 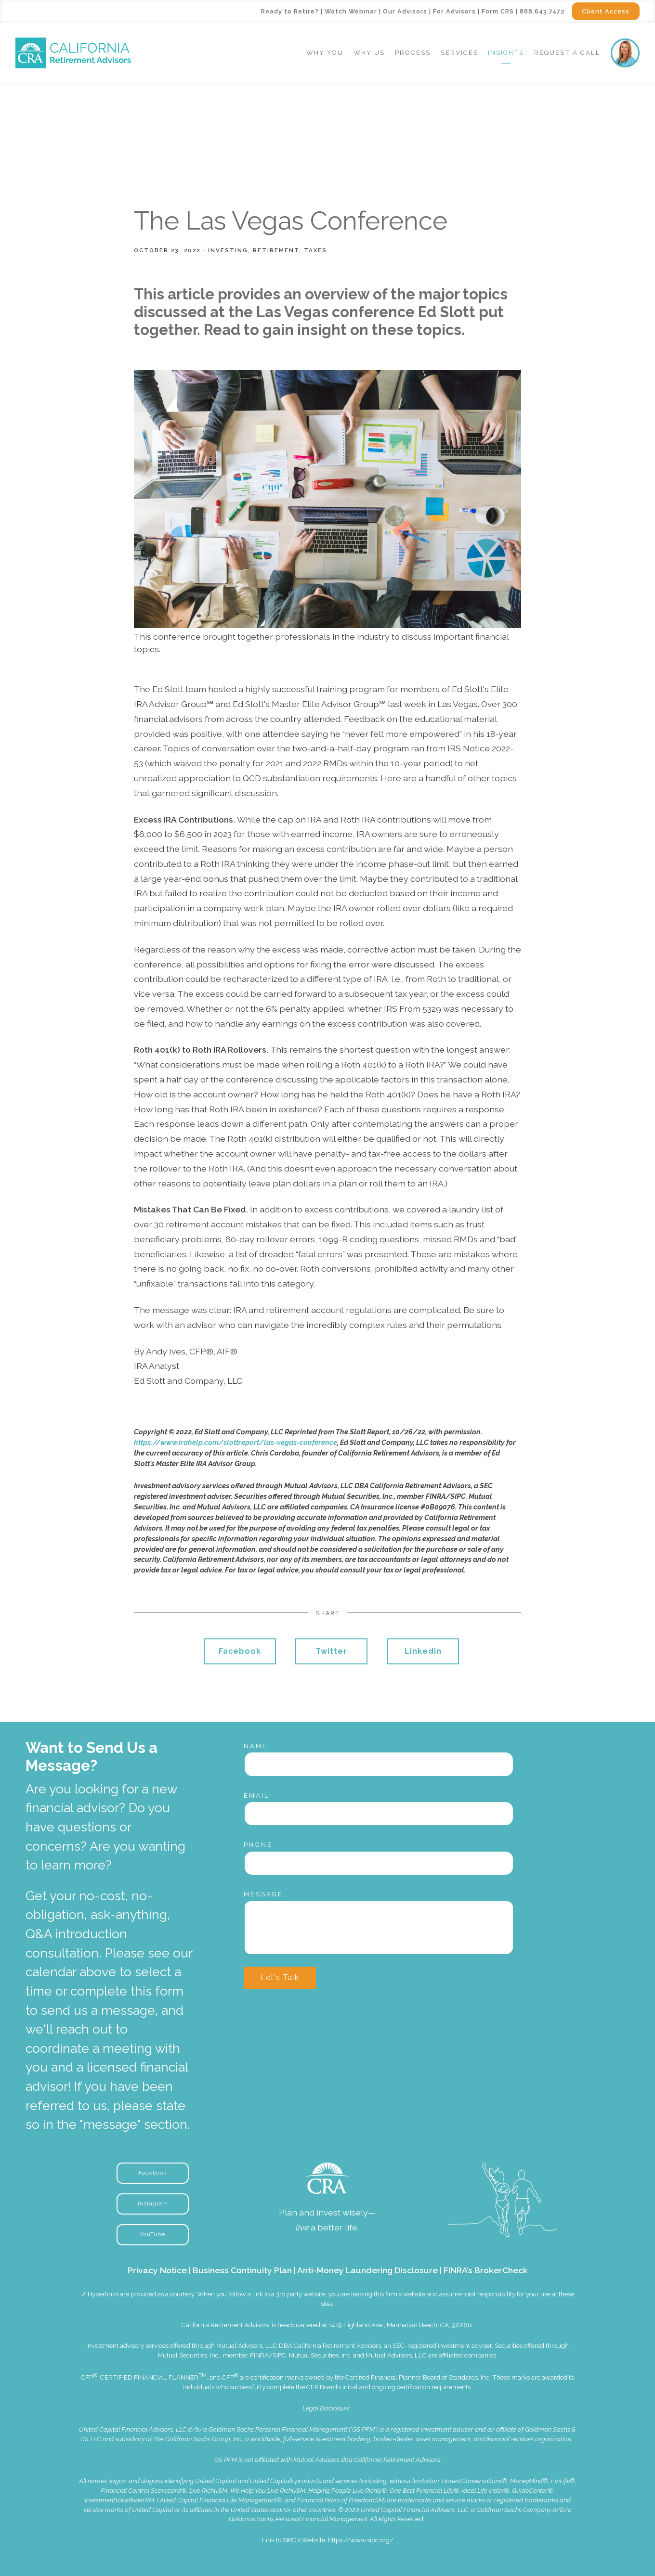 What do you see at coordinates (279, 2355) in the screenshot?
I see `SIPC` at bounding box center [279, 2355].